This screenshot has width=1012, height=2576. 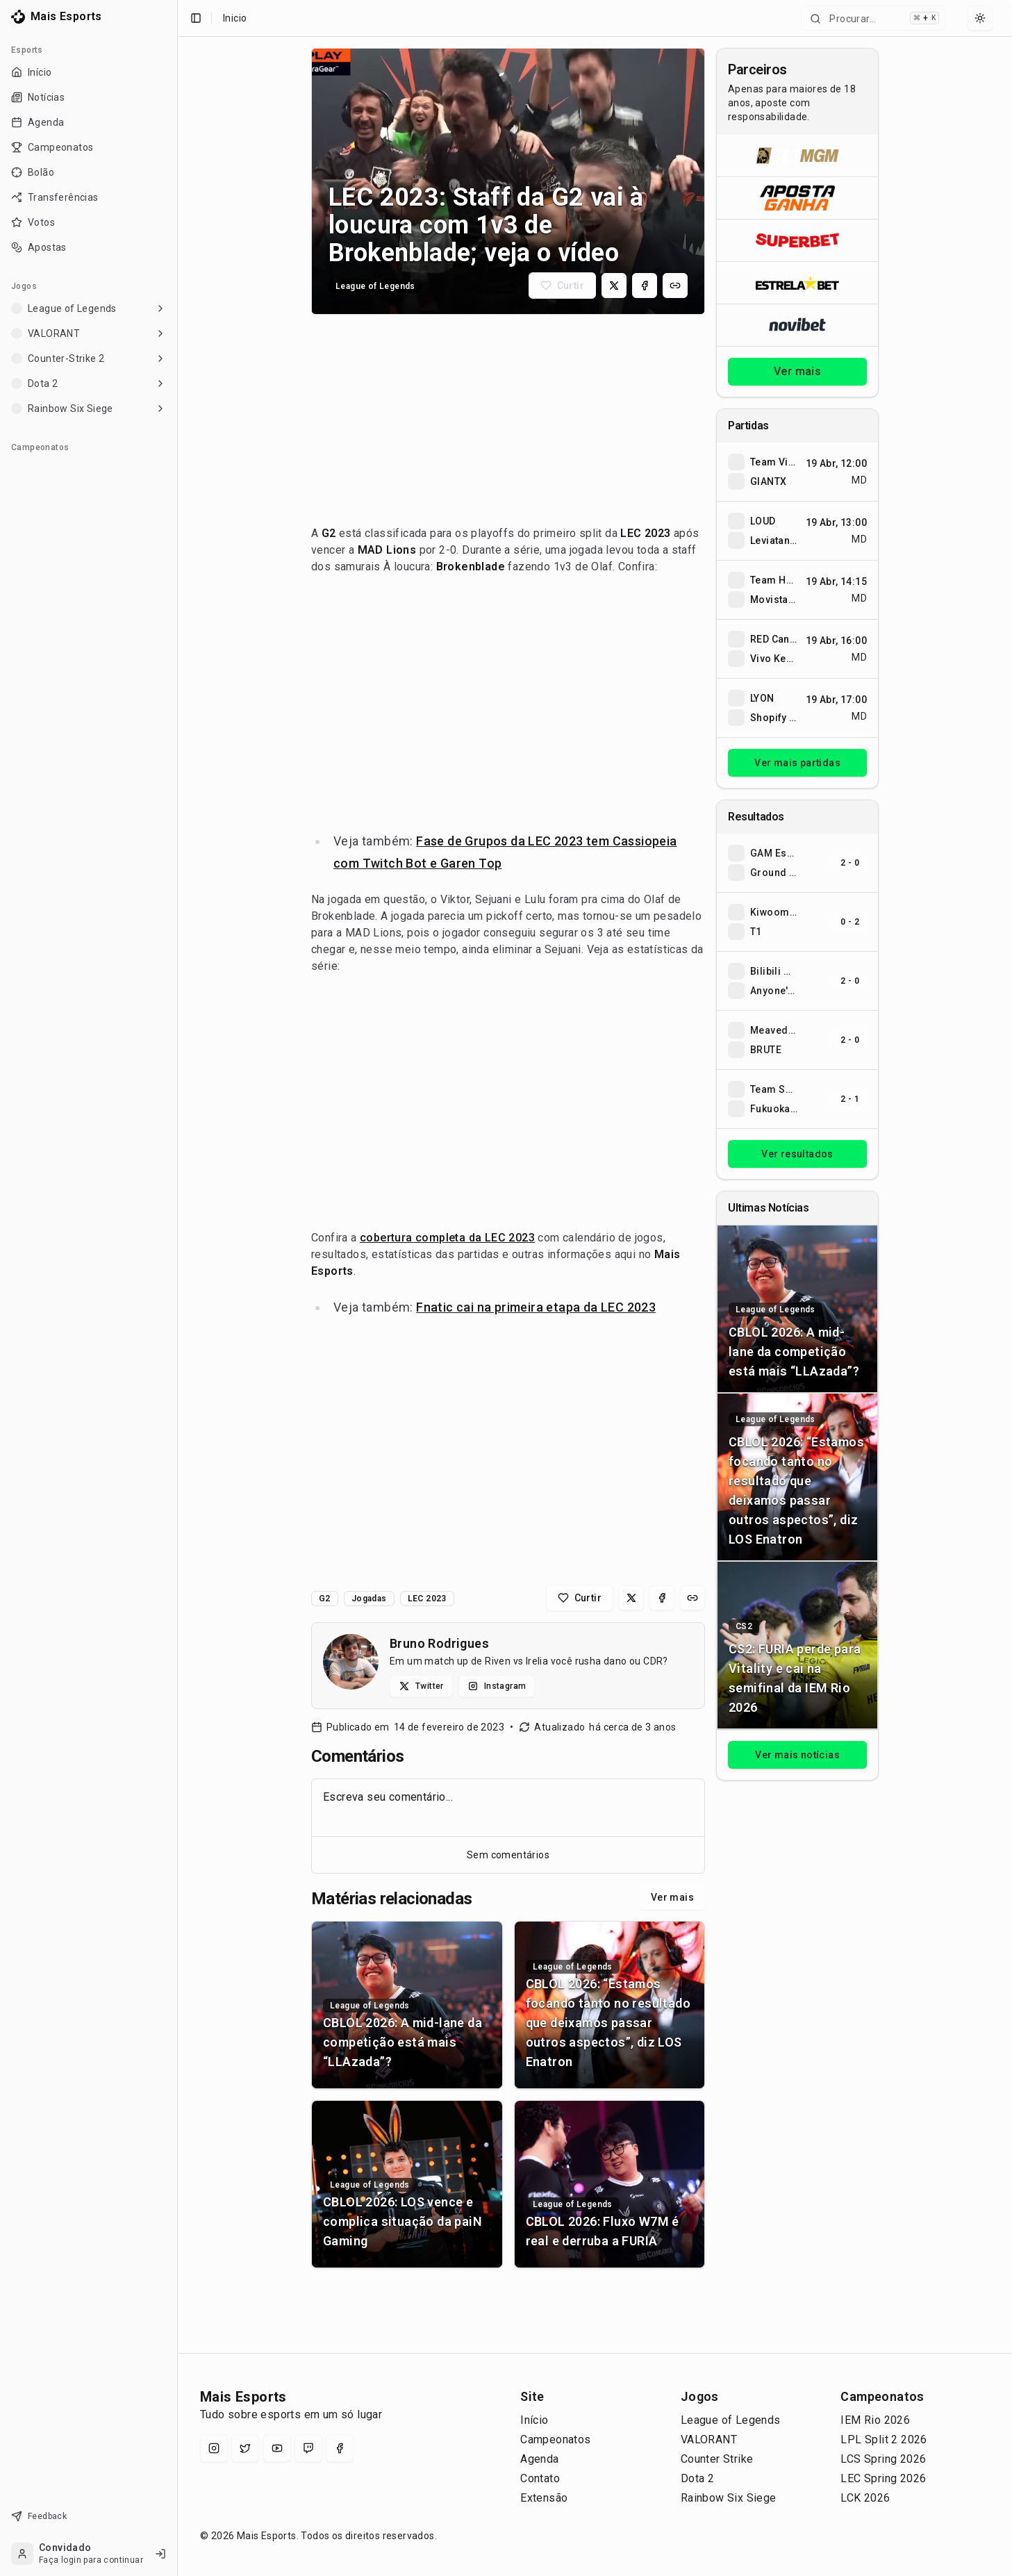 I want to click on [Abrir ESTRELA★BET], so click(x=797, y=282).